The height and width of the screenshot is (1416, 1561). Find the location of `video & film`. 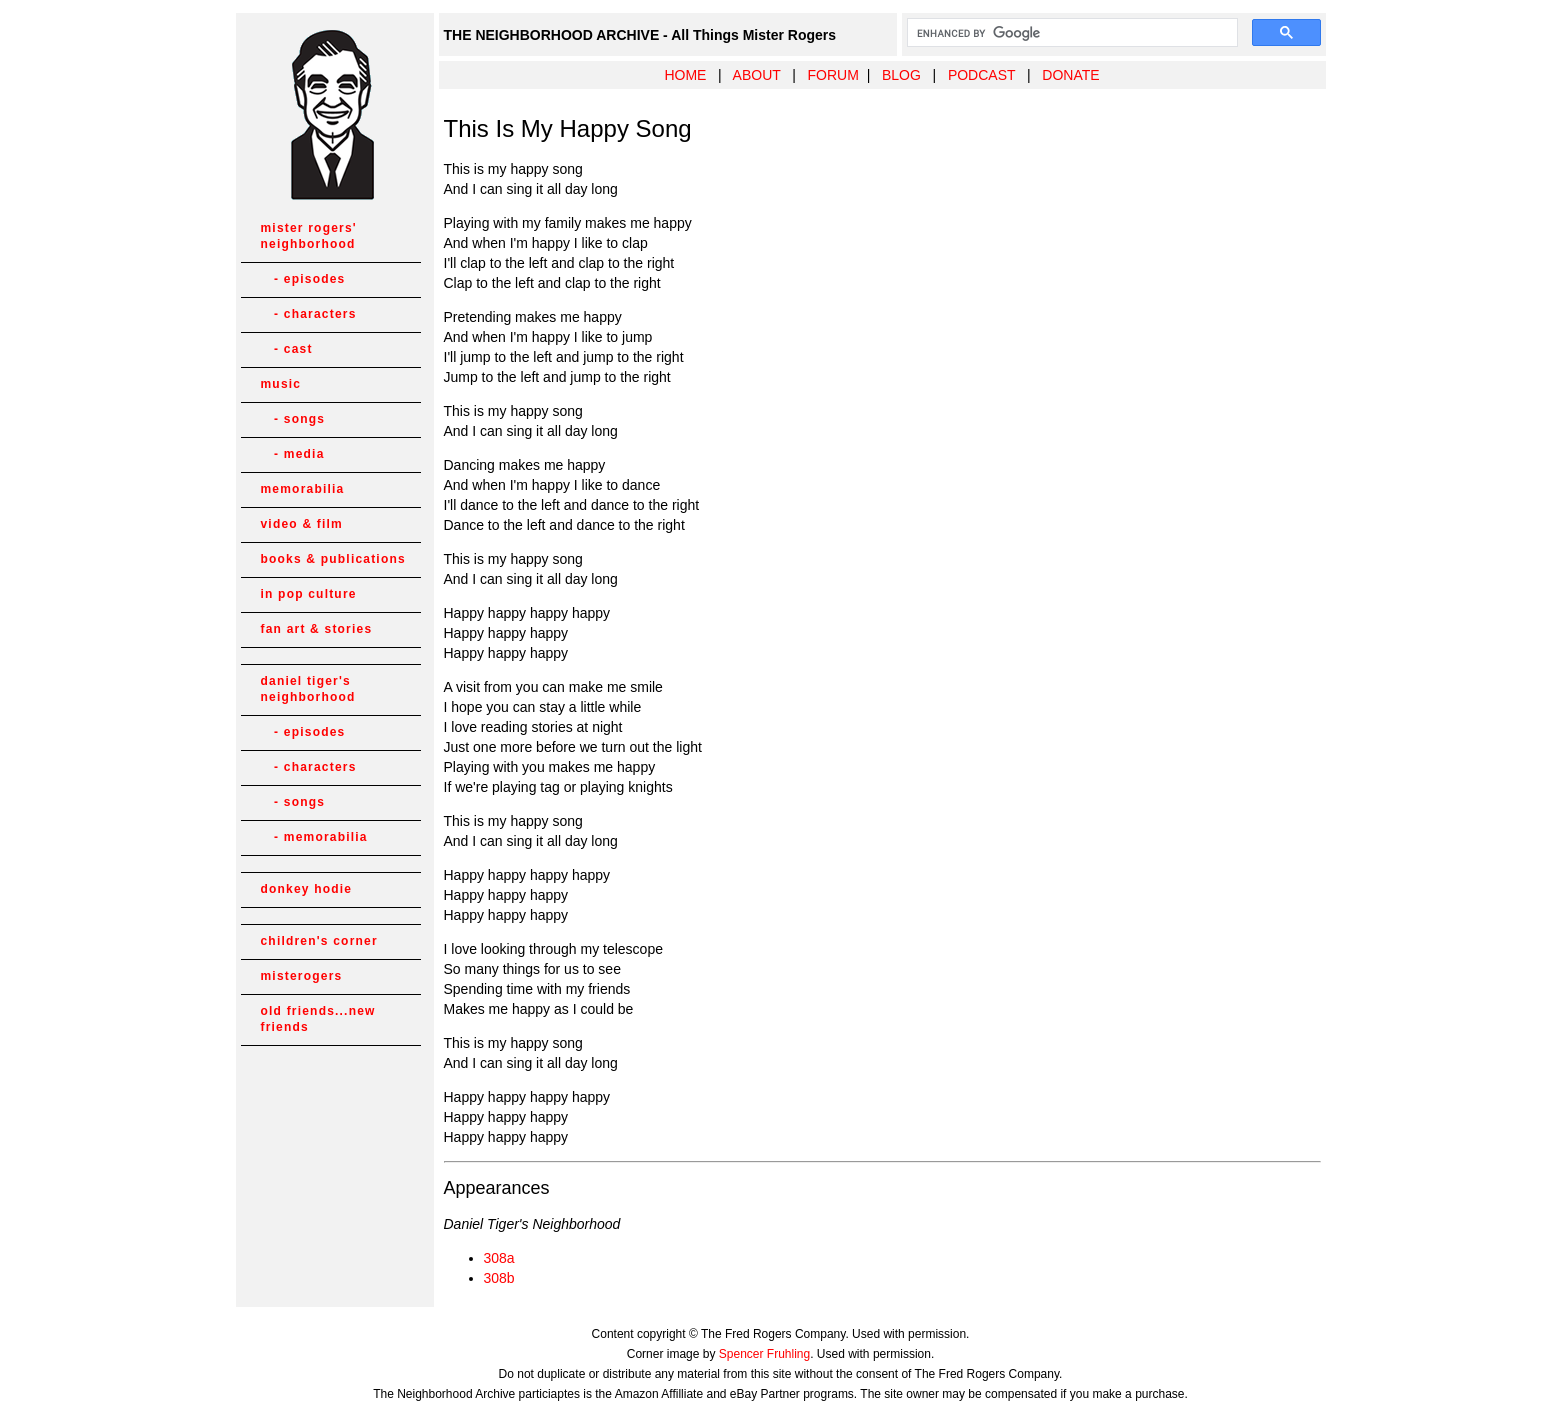

video & film is located at coordinates (302, 524).